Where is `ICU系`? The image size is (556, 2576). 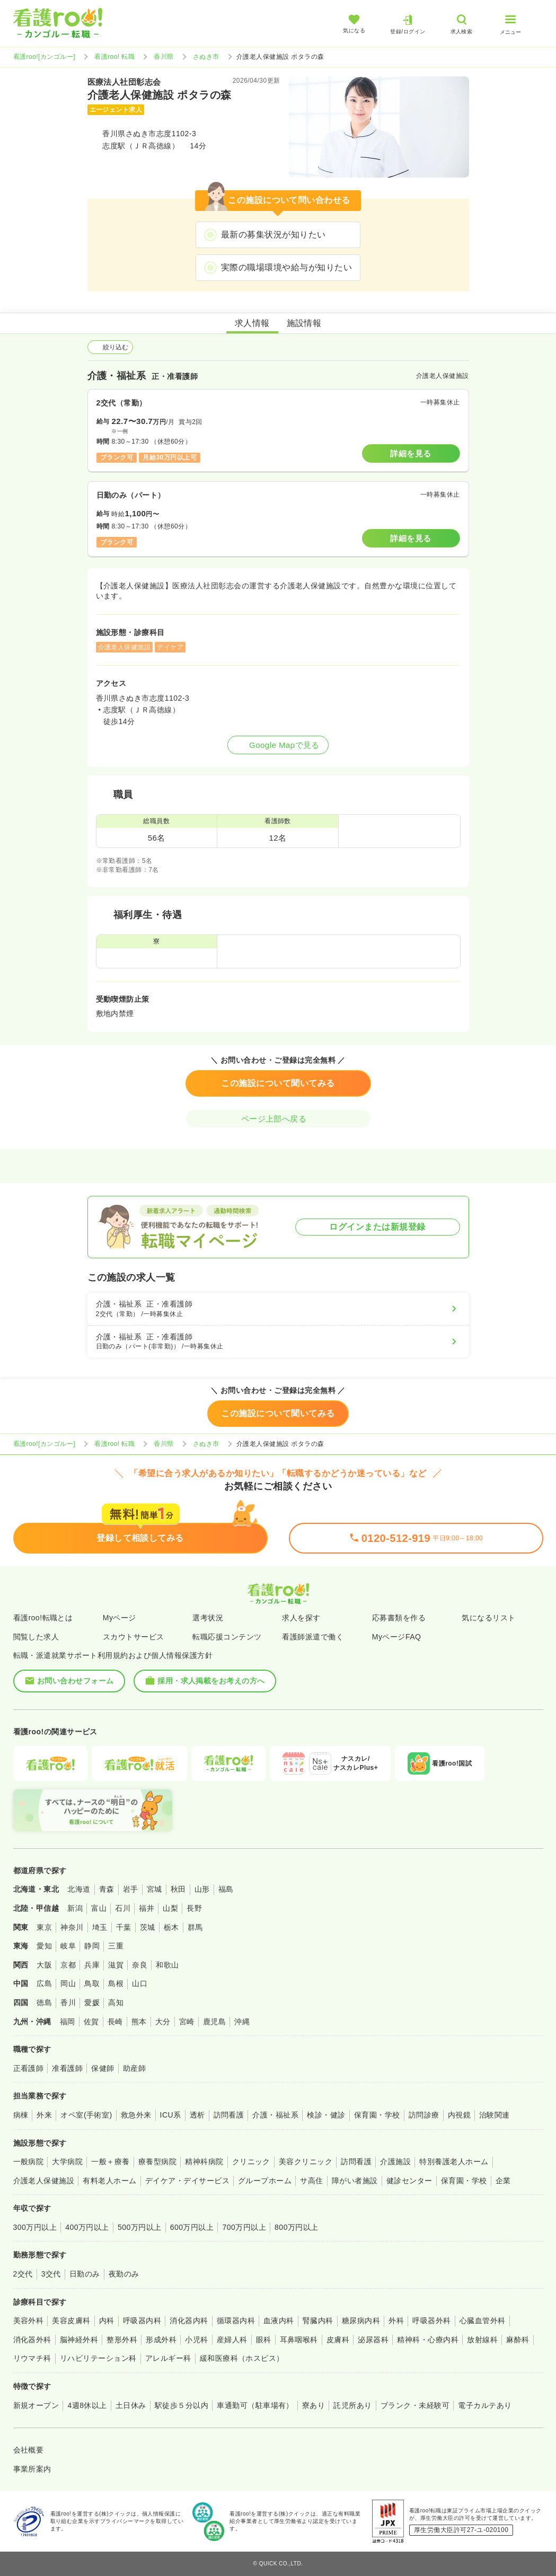
ICU系 is located at coordinates (170, 2115).